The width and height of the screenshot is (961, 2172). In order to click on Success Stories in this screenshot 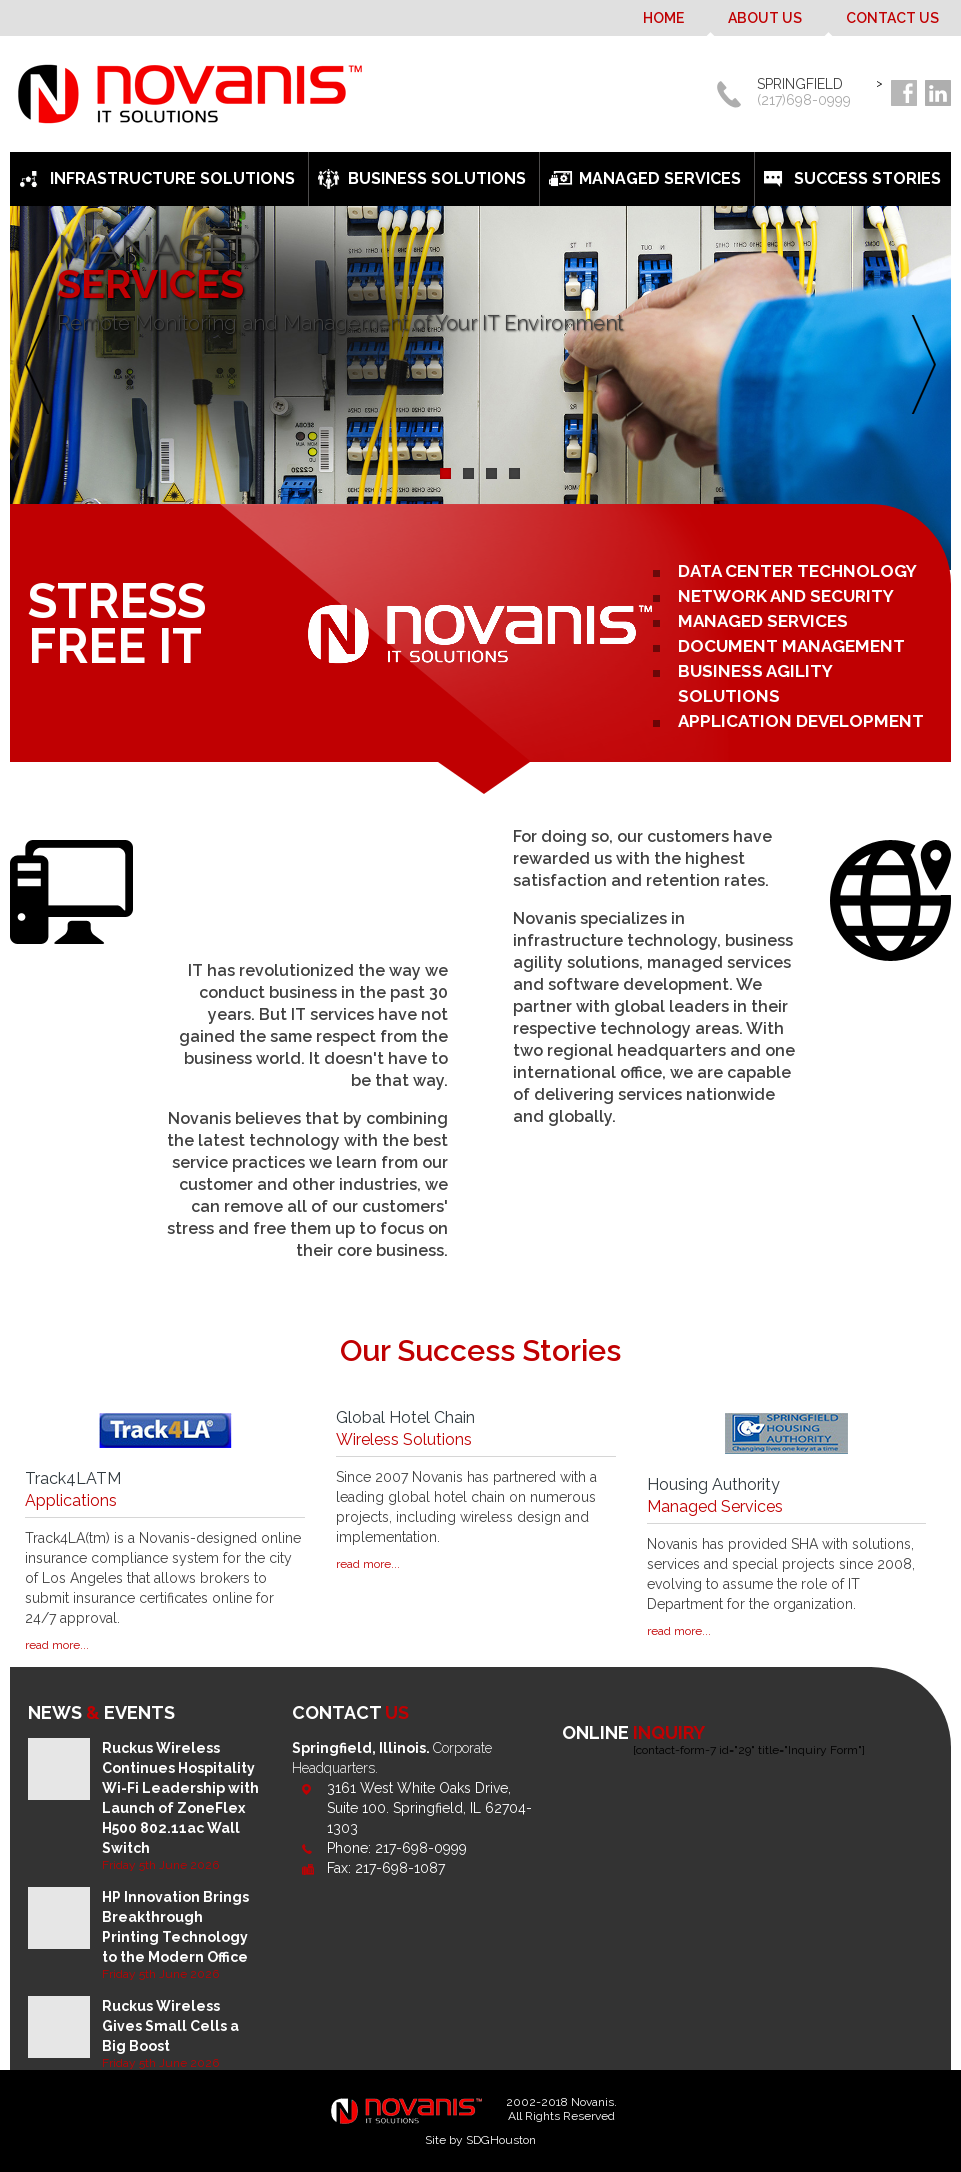, I will do `click(867, 178)`.